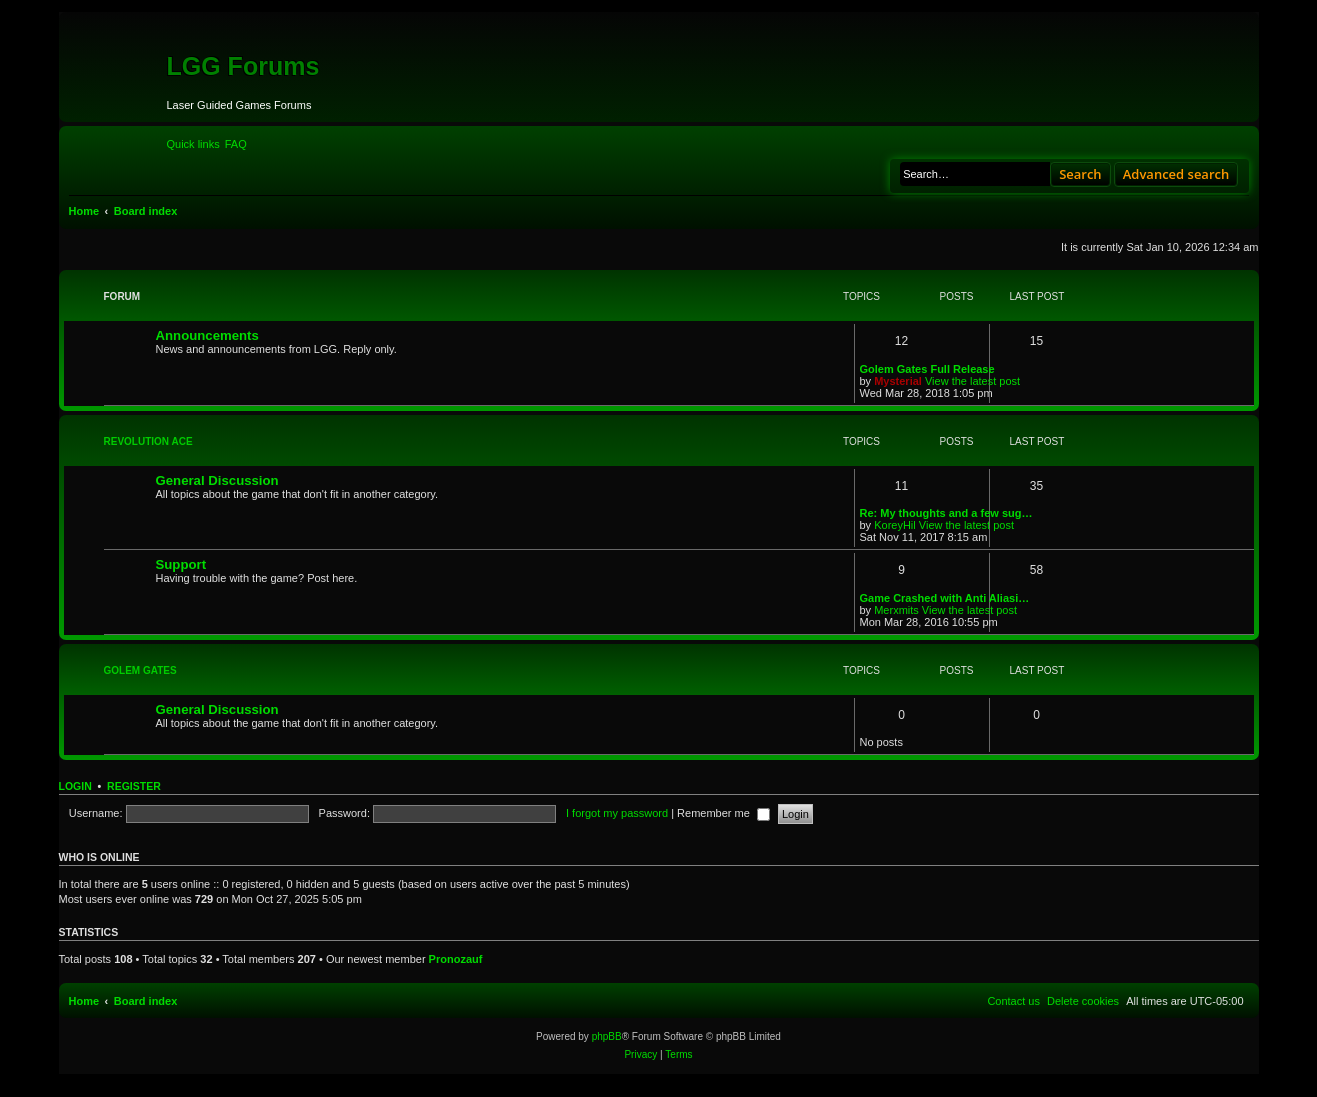  What do you see at coordinates (1176, 174) in the screenshot?
I see `Advanced search` at bounding box center [1176, 174].